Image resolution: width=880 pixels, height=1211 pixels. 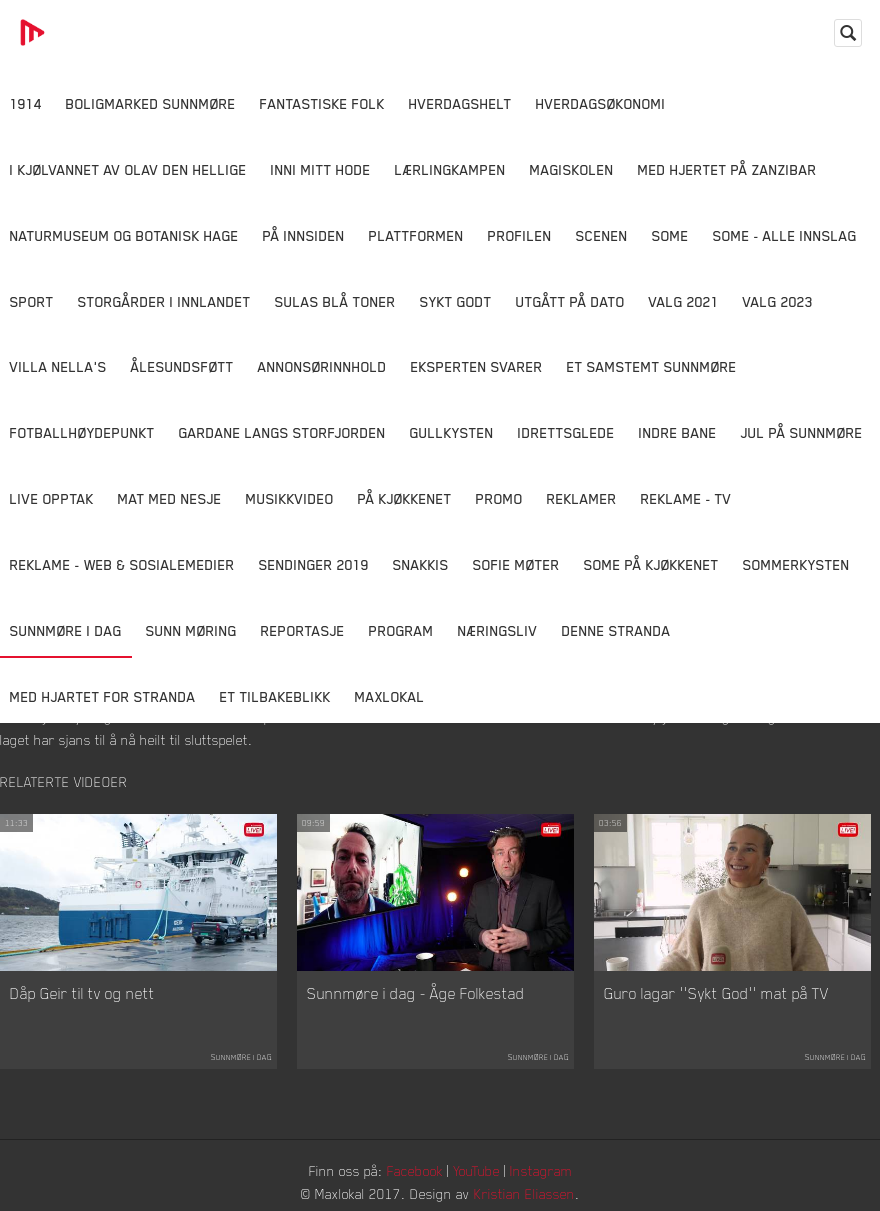 What do you see at coordinates (58, 366) in the screenshot?
I see `Villa Nella's` at bounding box center [58, 366].